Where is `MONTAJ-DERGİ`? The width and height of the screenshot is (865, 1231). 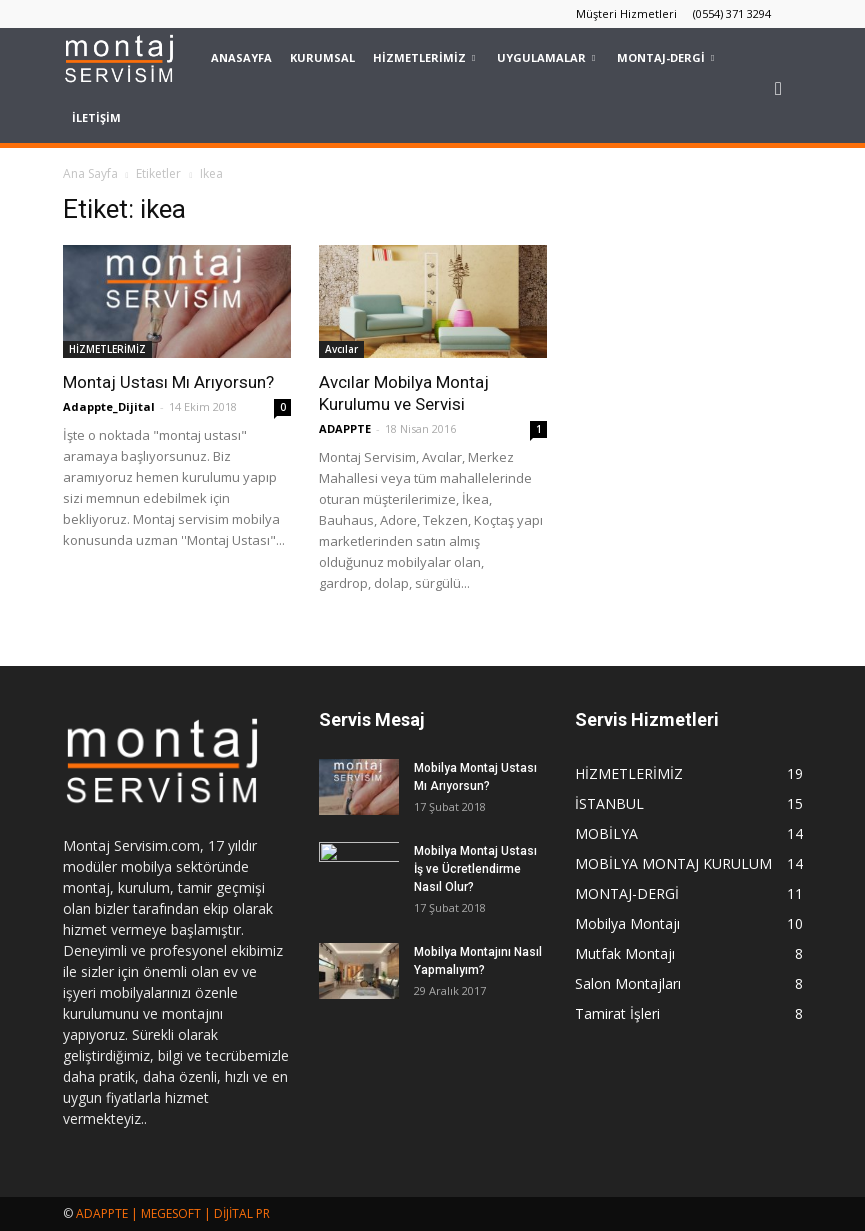 MONTAJ-DERGİ is located at coordinates (665, 57).